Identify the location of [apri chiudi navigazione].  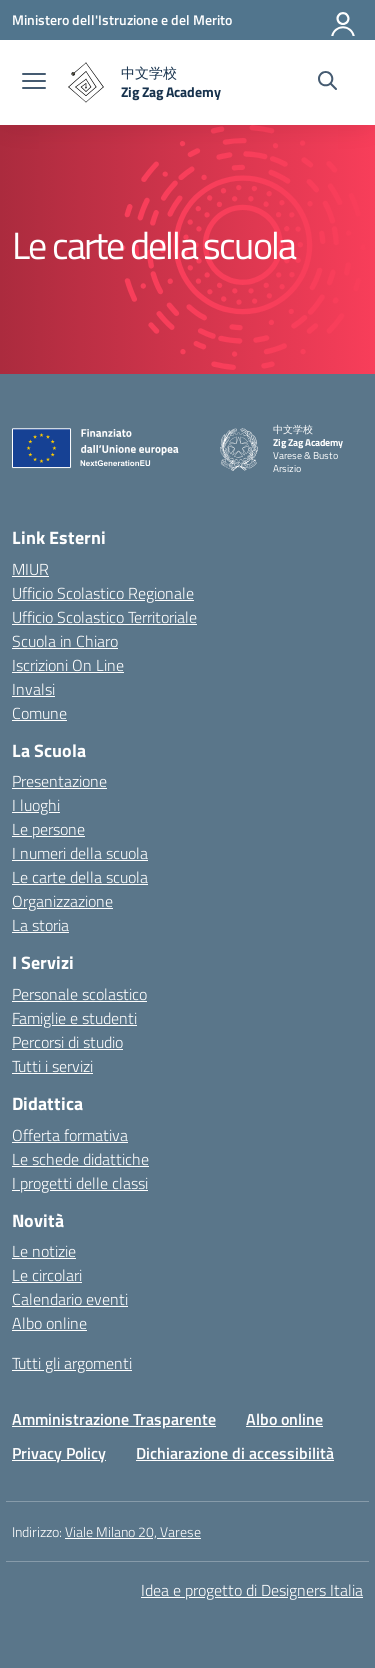
(34, 83).